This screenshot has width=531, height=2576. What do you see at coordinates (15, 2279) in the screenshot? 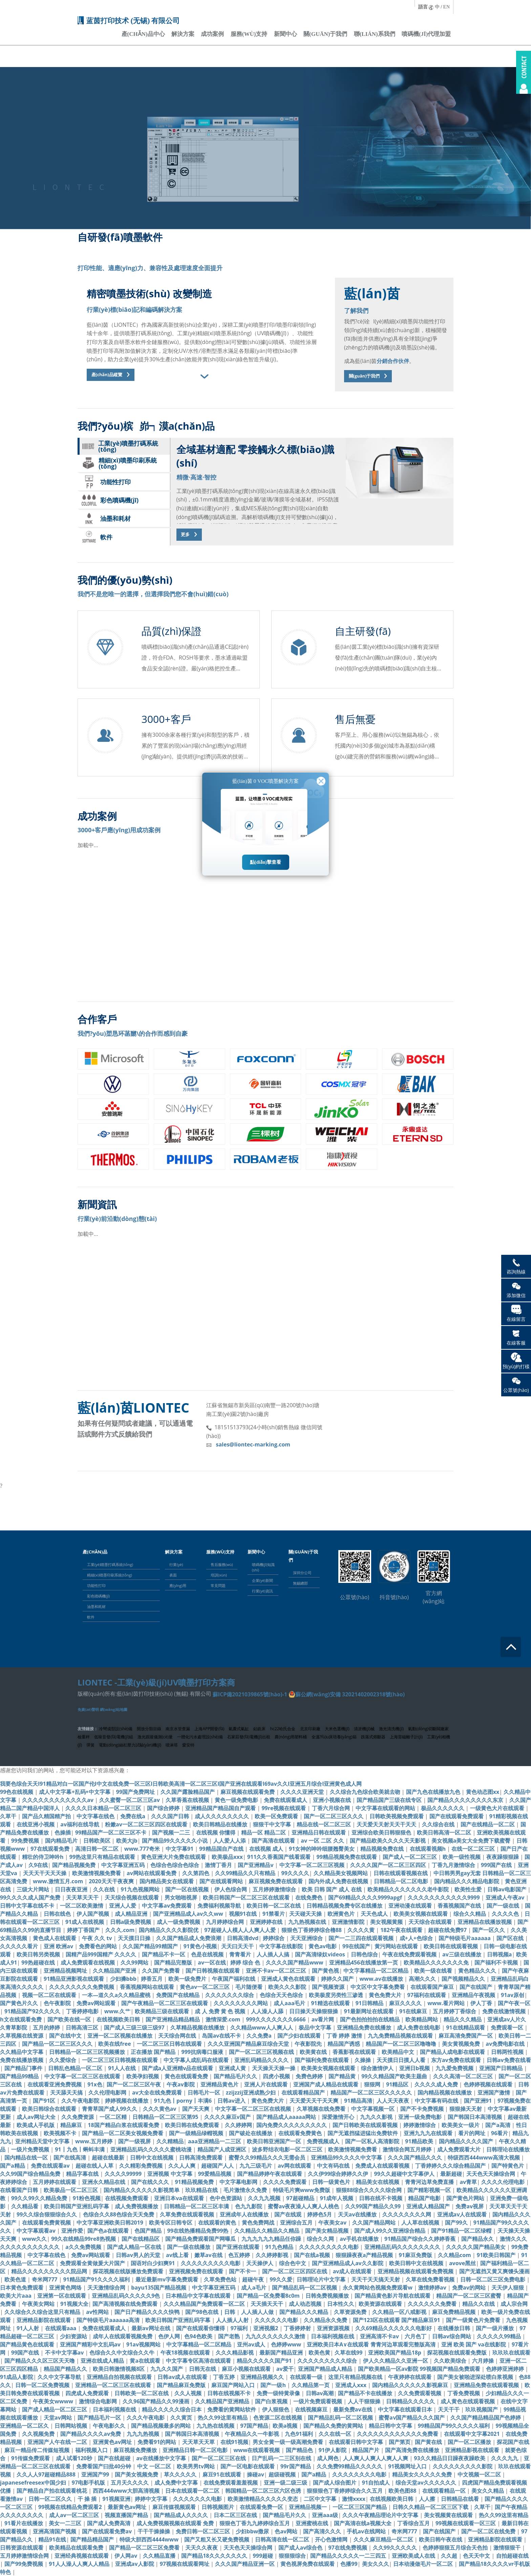
I see `欧美色道` at bounding box center [15, 2279].